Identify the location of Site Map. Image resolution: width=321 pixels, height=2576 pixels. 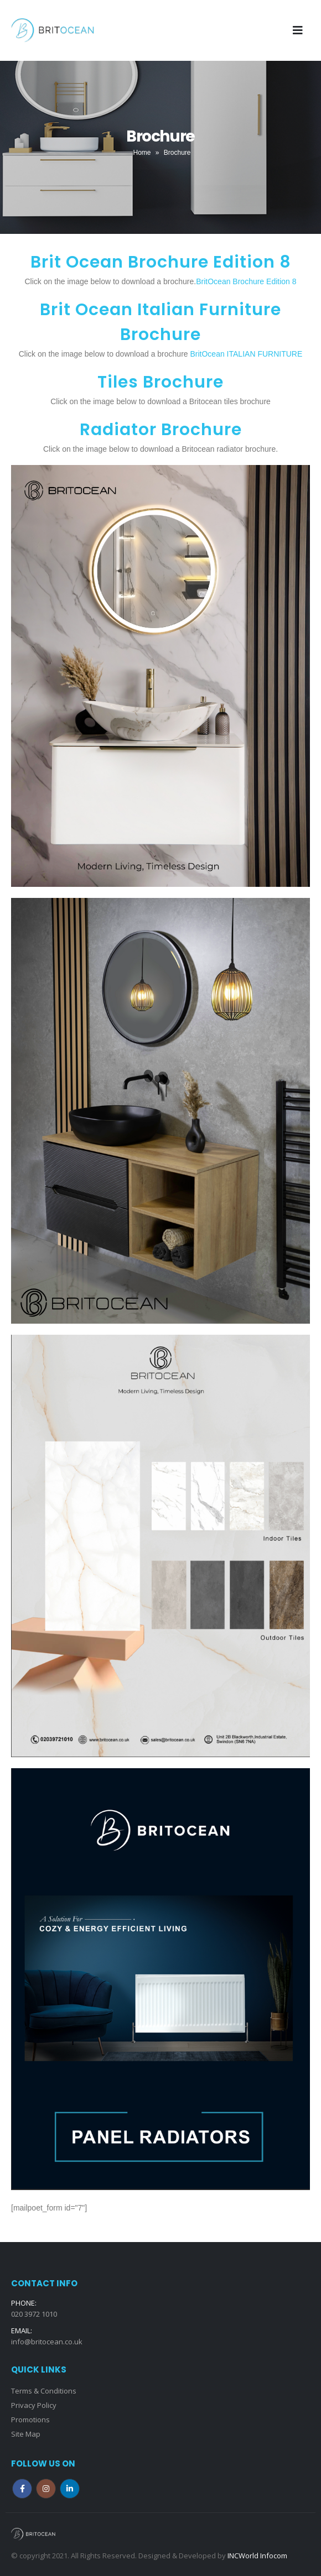
(25, 2434).